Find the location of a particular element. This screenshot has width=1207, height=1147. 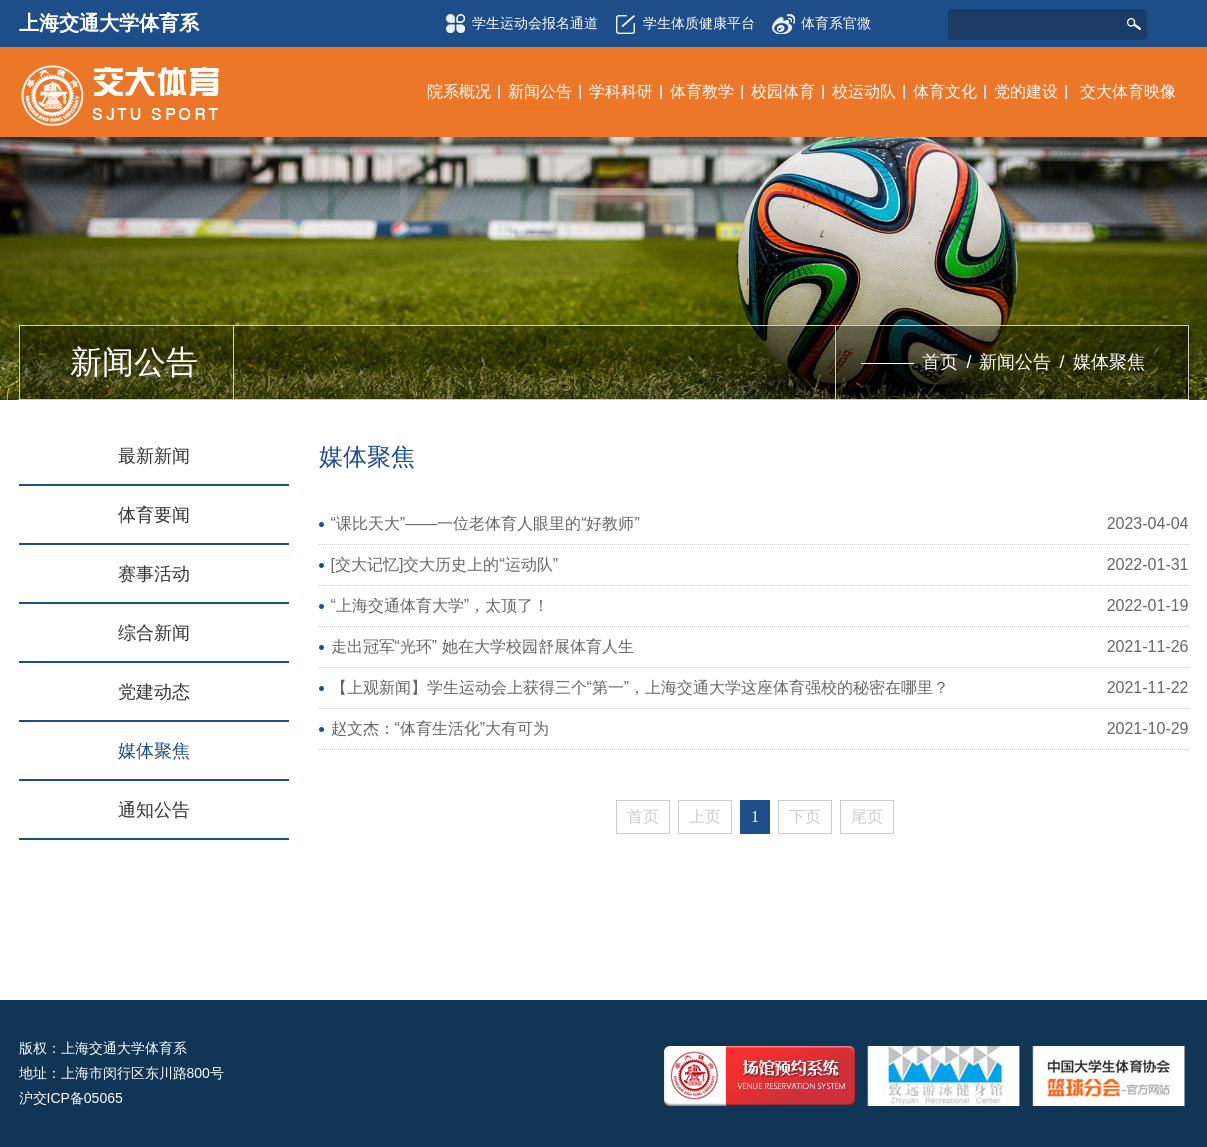

党建动态 is located at coordinates (154, 692).